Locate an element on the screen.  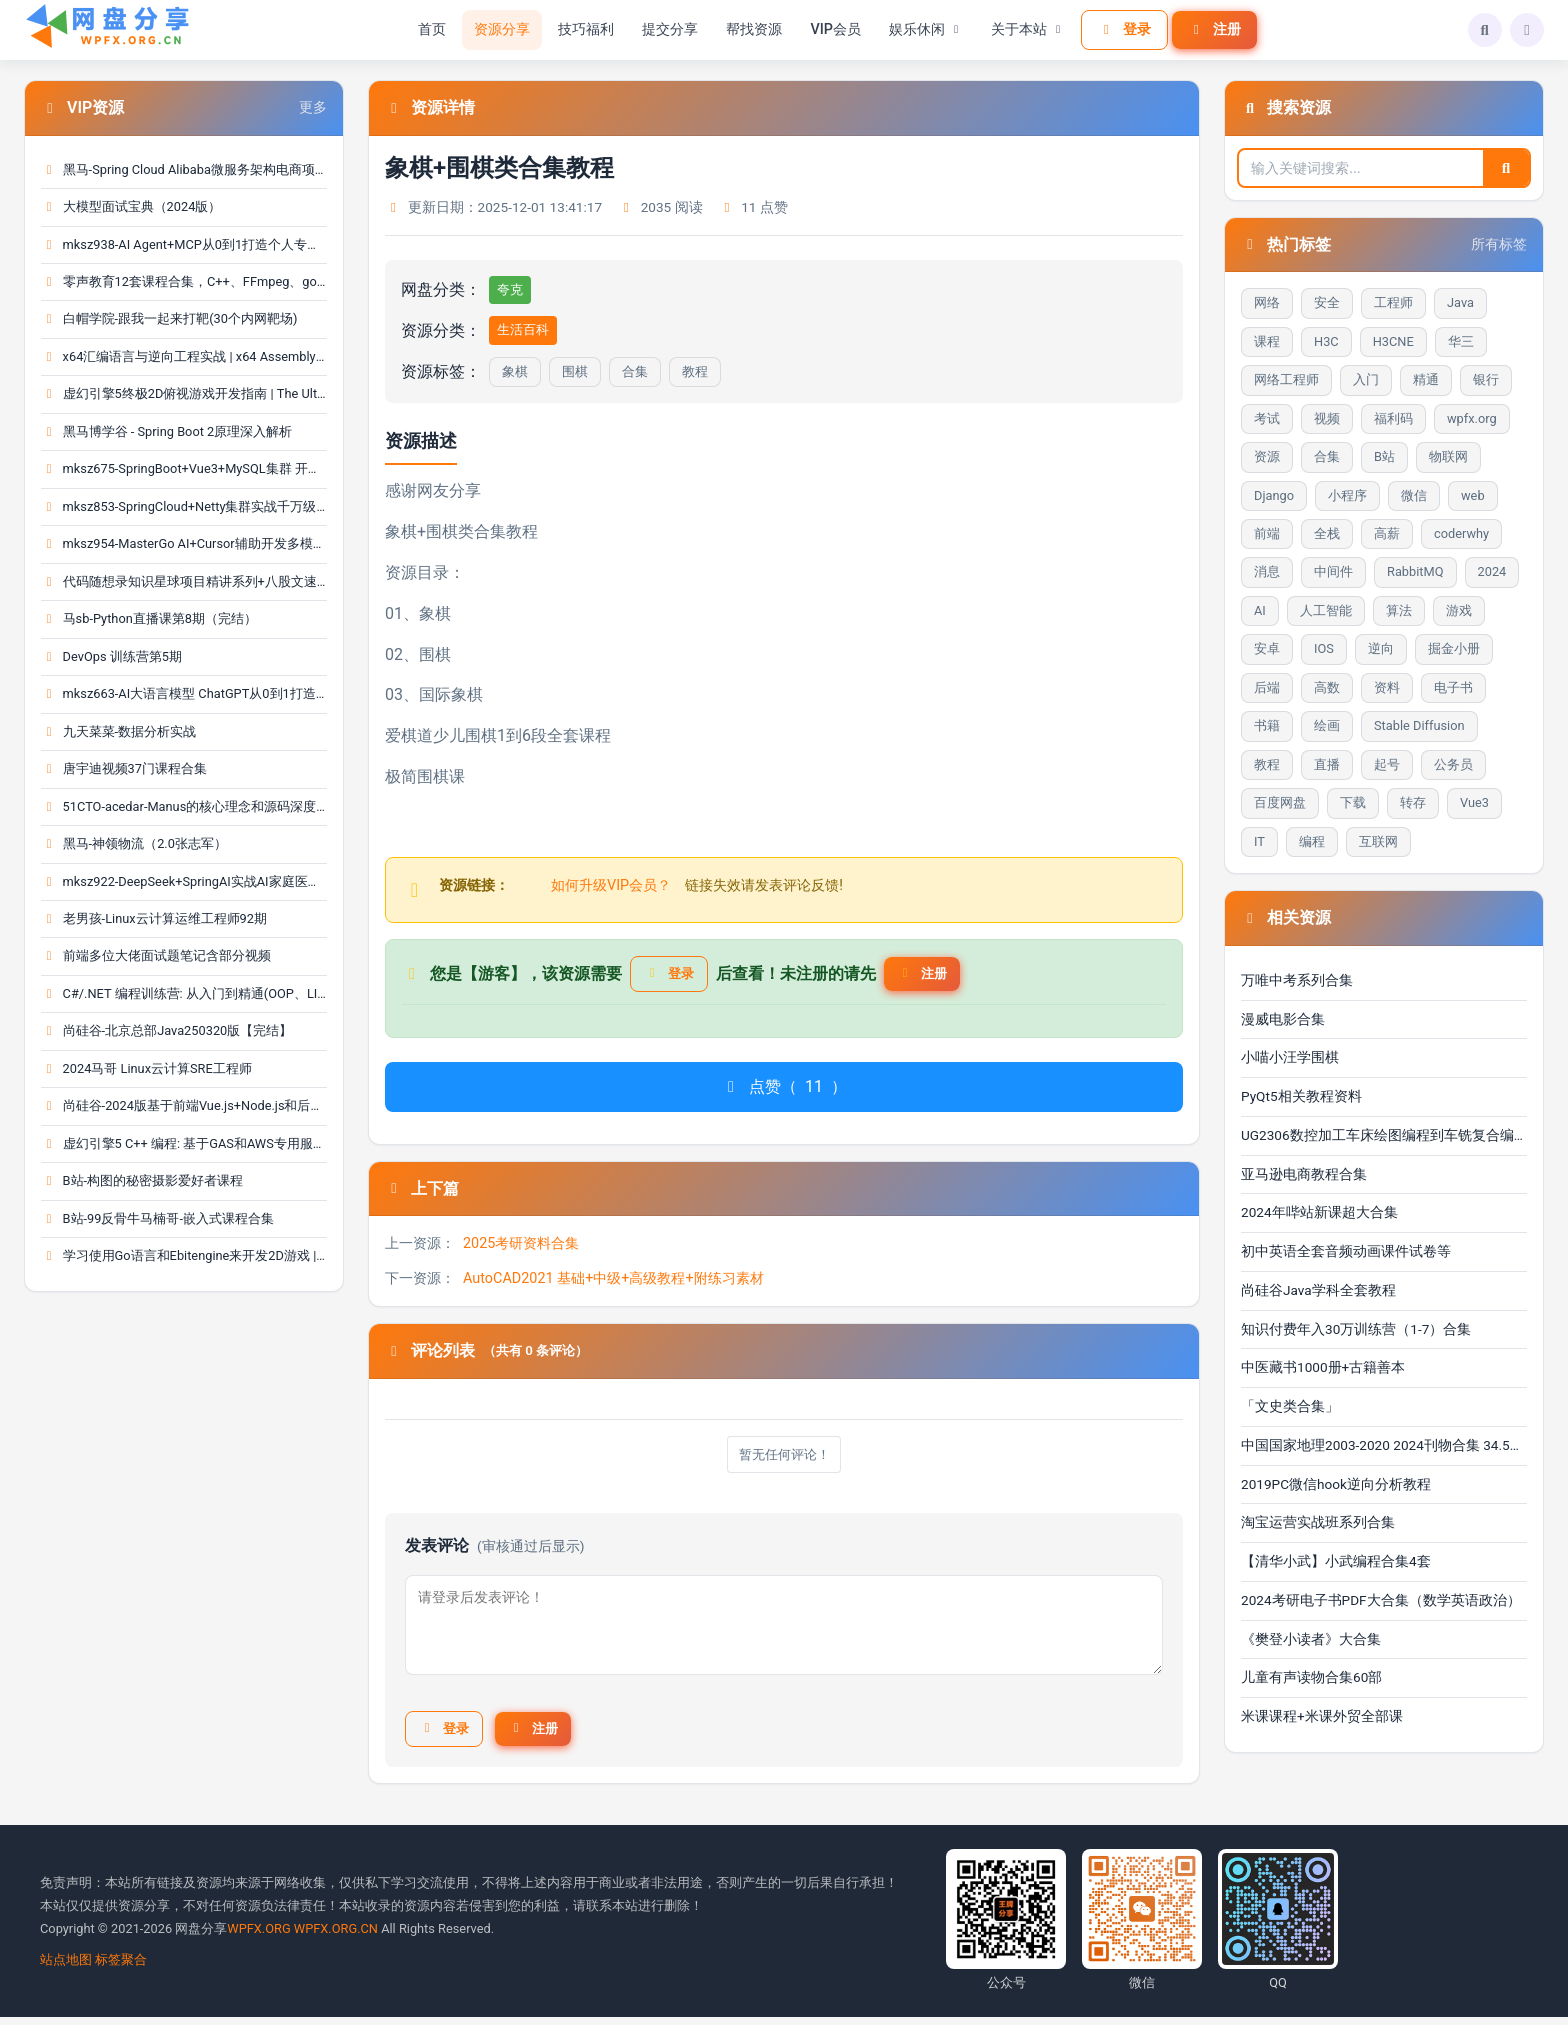
黑马博学谷 - Spring Boot 2原理深入解析 is located at coordinates (166, 431).